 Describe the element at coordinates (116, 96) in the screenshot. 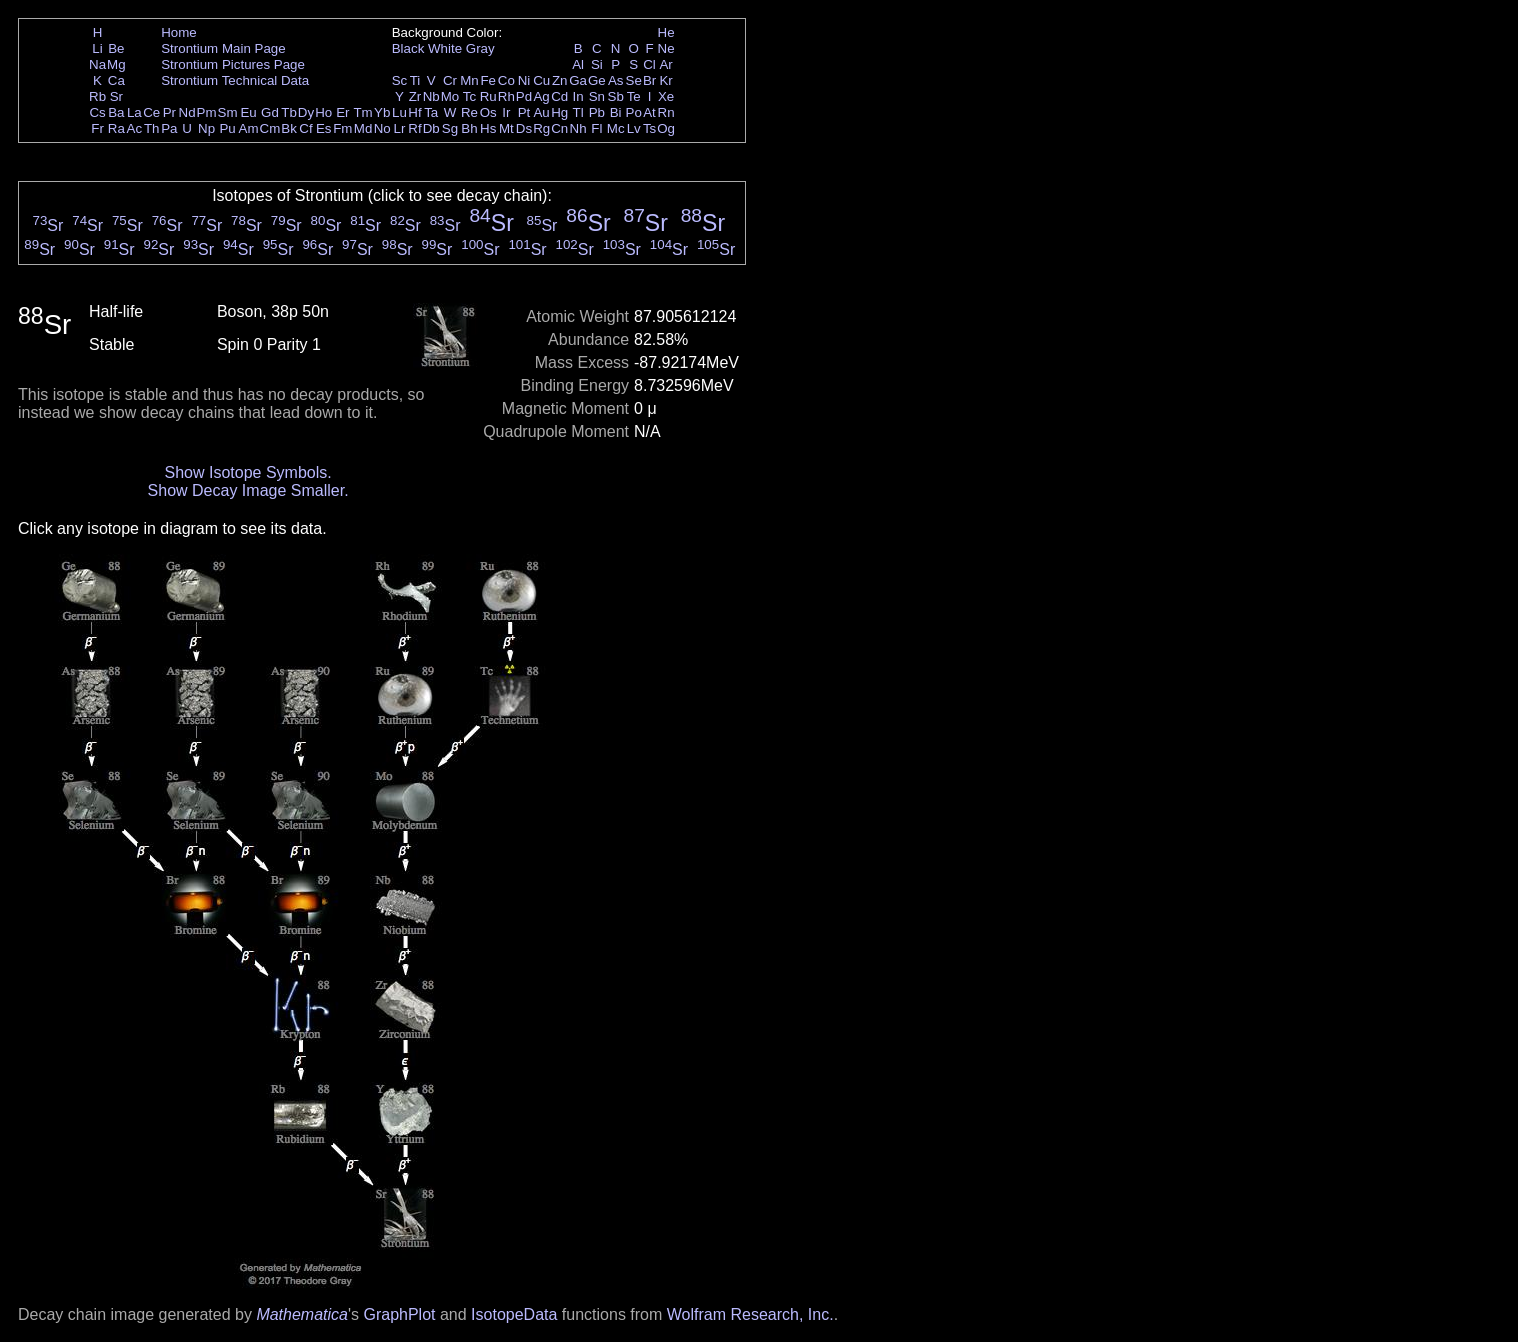

I see `Sr` at that location.